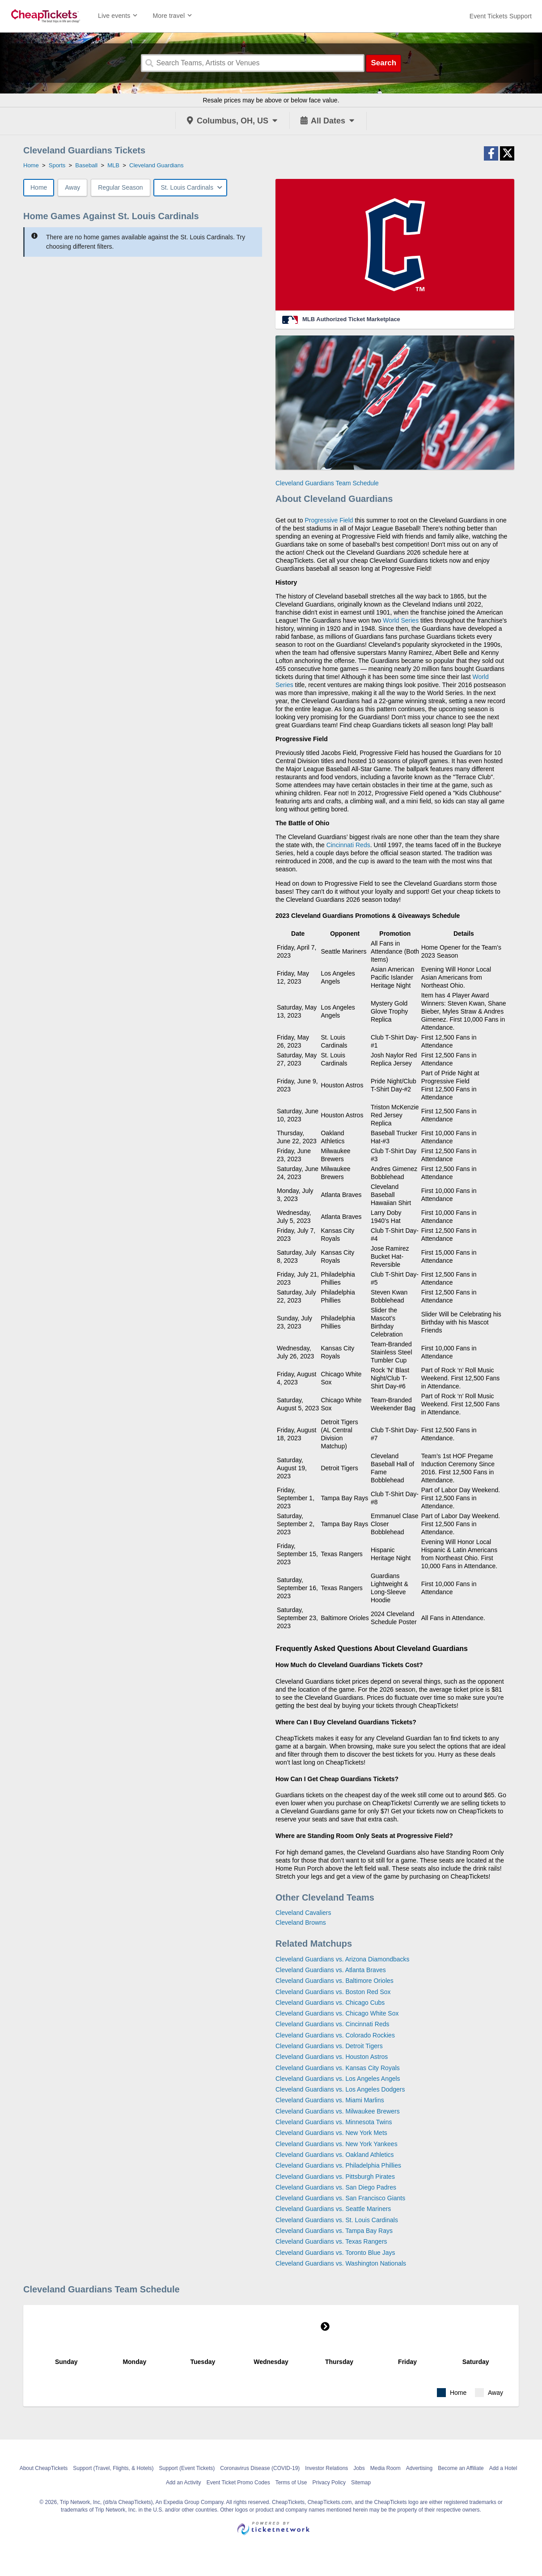 The image size is (542, 2576). I want to click on About CheapTickets, so click(44, 2468).